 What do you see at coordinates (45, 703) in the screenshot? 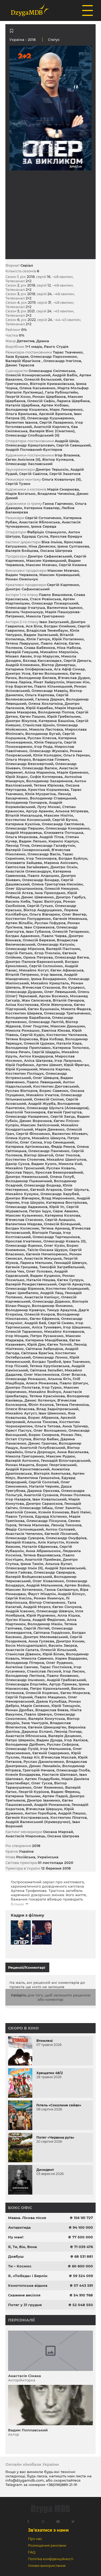
I see `Олена Хохлаткіна` at bounding box center [45, 703].